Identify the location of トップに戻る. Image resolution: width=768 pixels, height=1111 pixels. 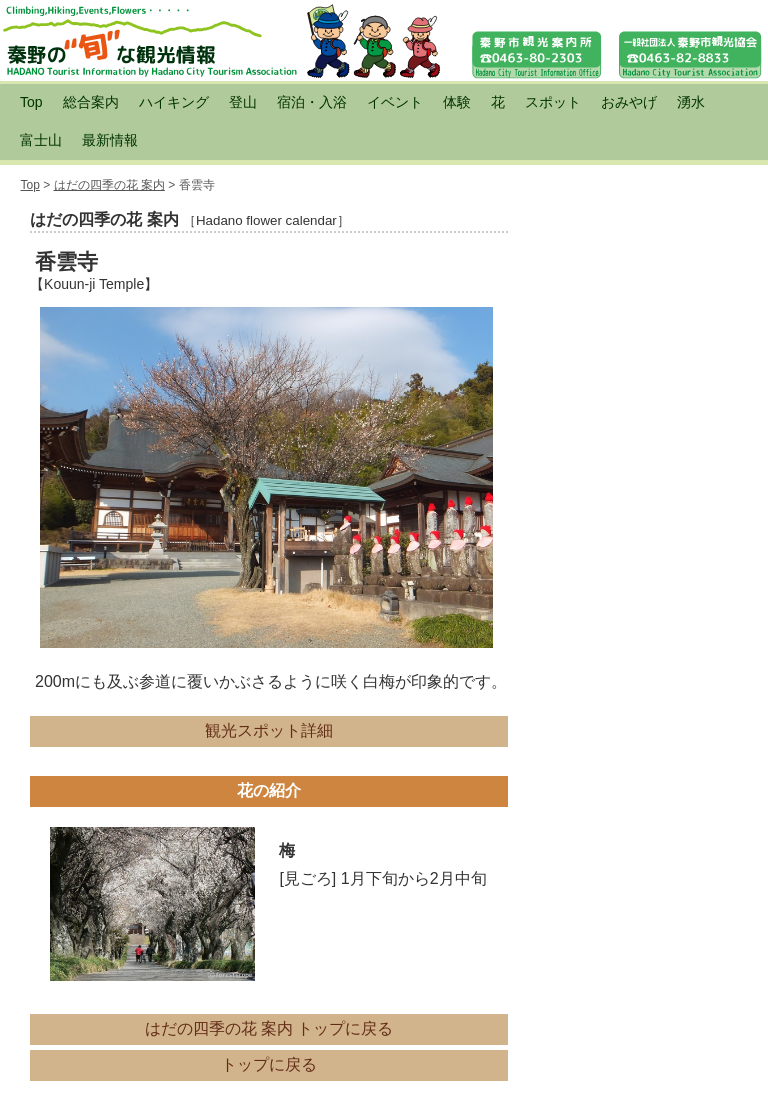
(269, 1064).